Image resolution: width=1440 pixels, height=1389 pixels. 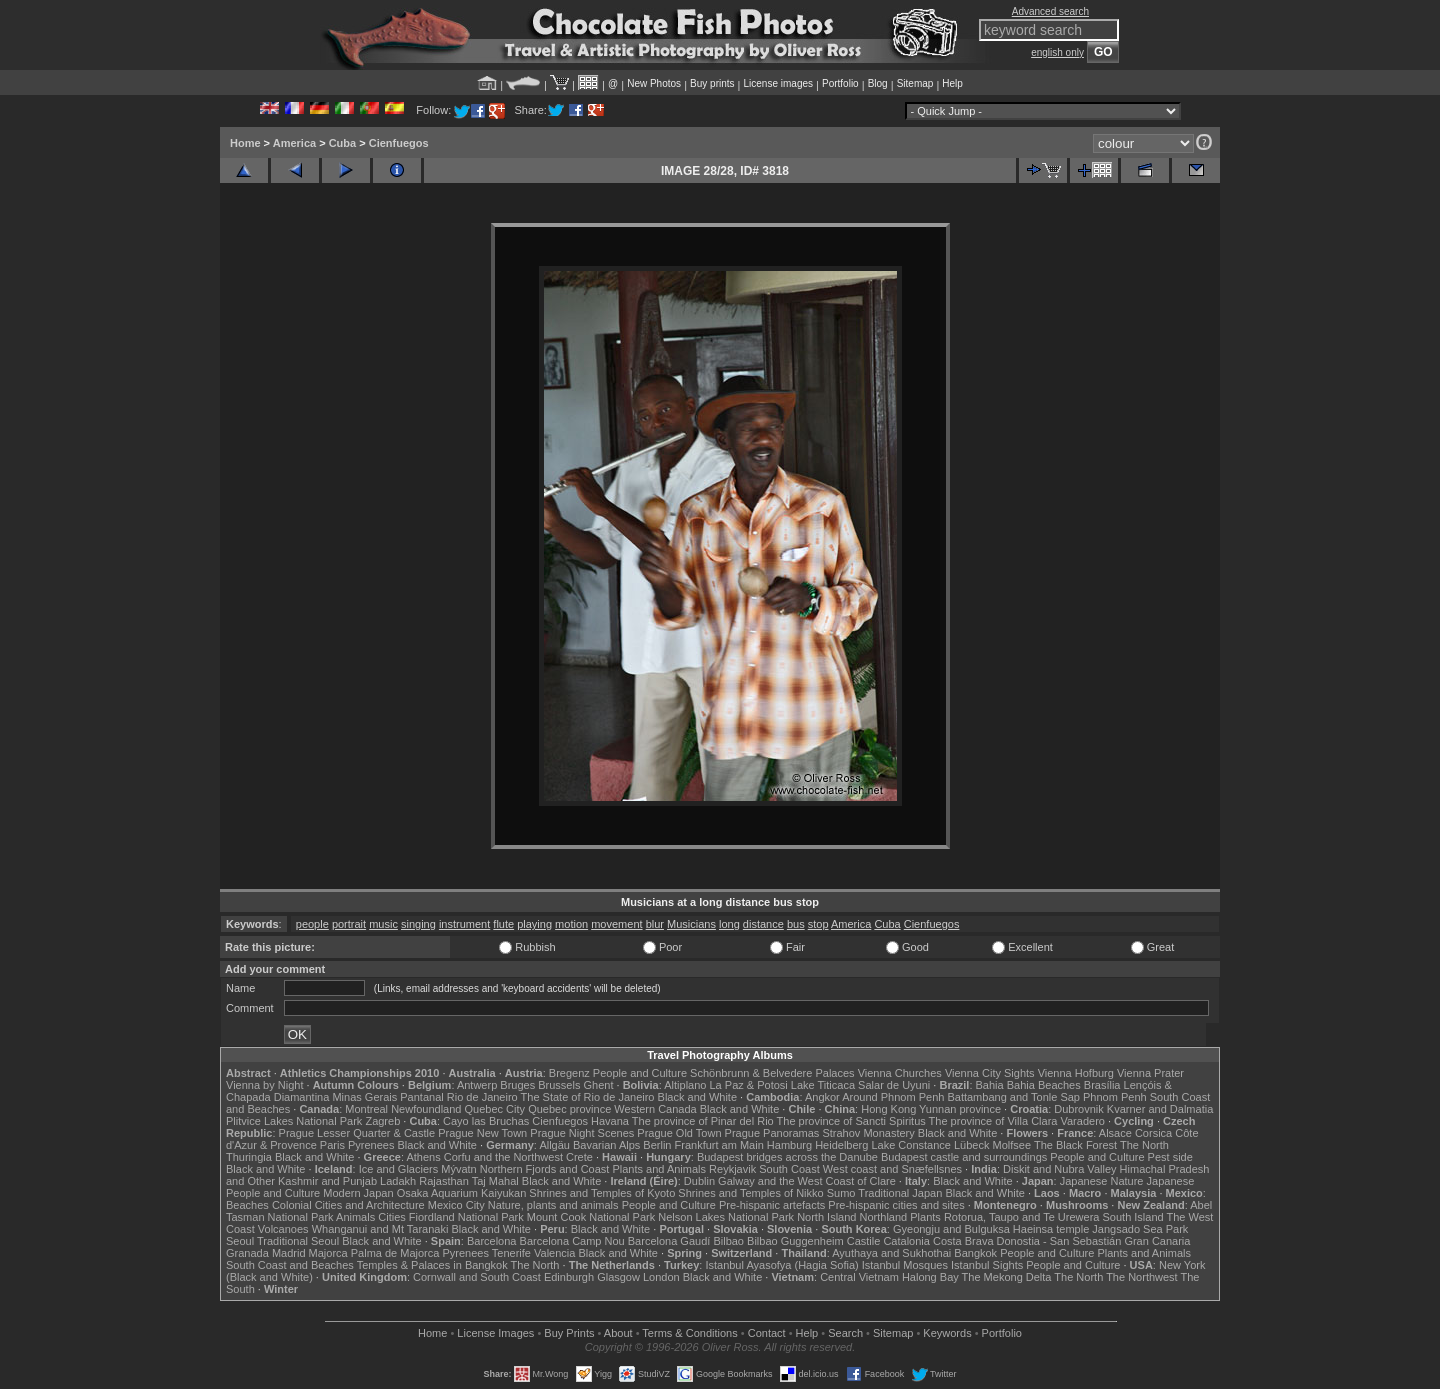 What do you see at coordinates (1153, 1133) in the screenshot?
I see `Corsica` at bounding box center [1153, 1133].